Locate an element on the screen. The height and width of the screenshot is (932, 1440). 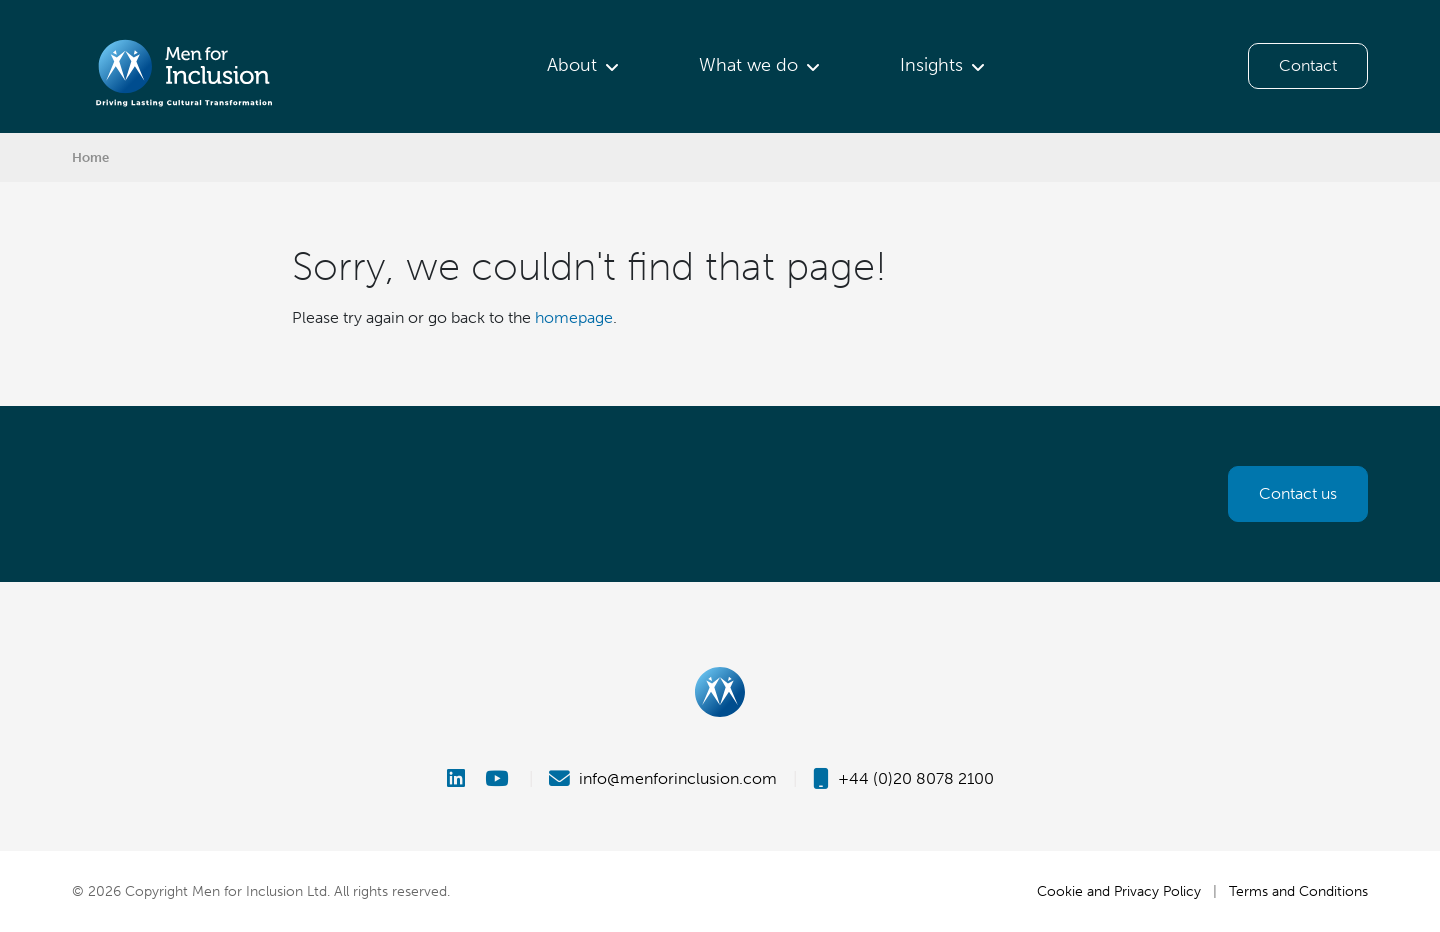
homepage is located at coordinates (574, 317).